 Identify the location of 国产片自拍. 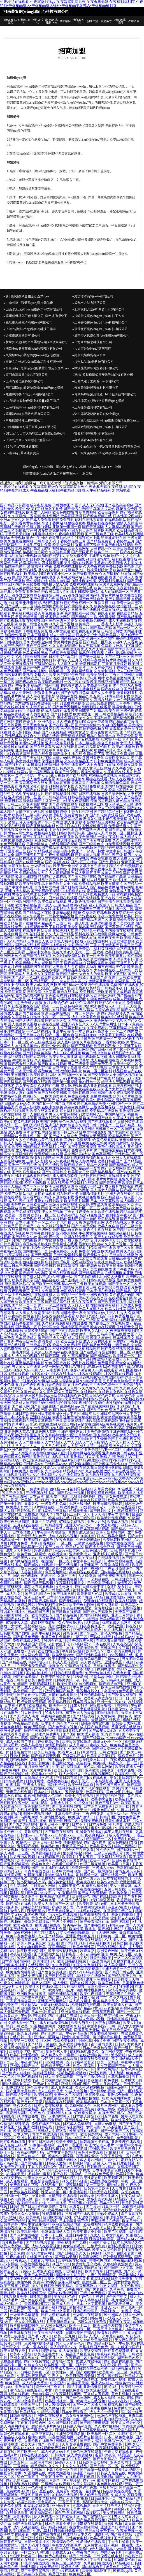
(54, 1547).